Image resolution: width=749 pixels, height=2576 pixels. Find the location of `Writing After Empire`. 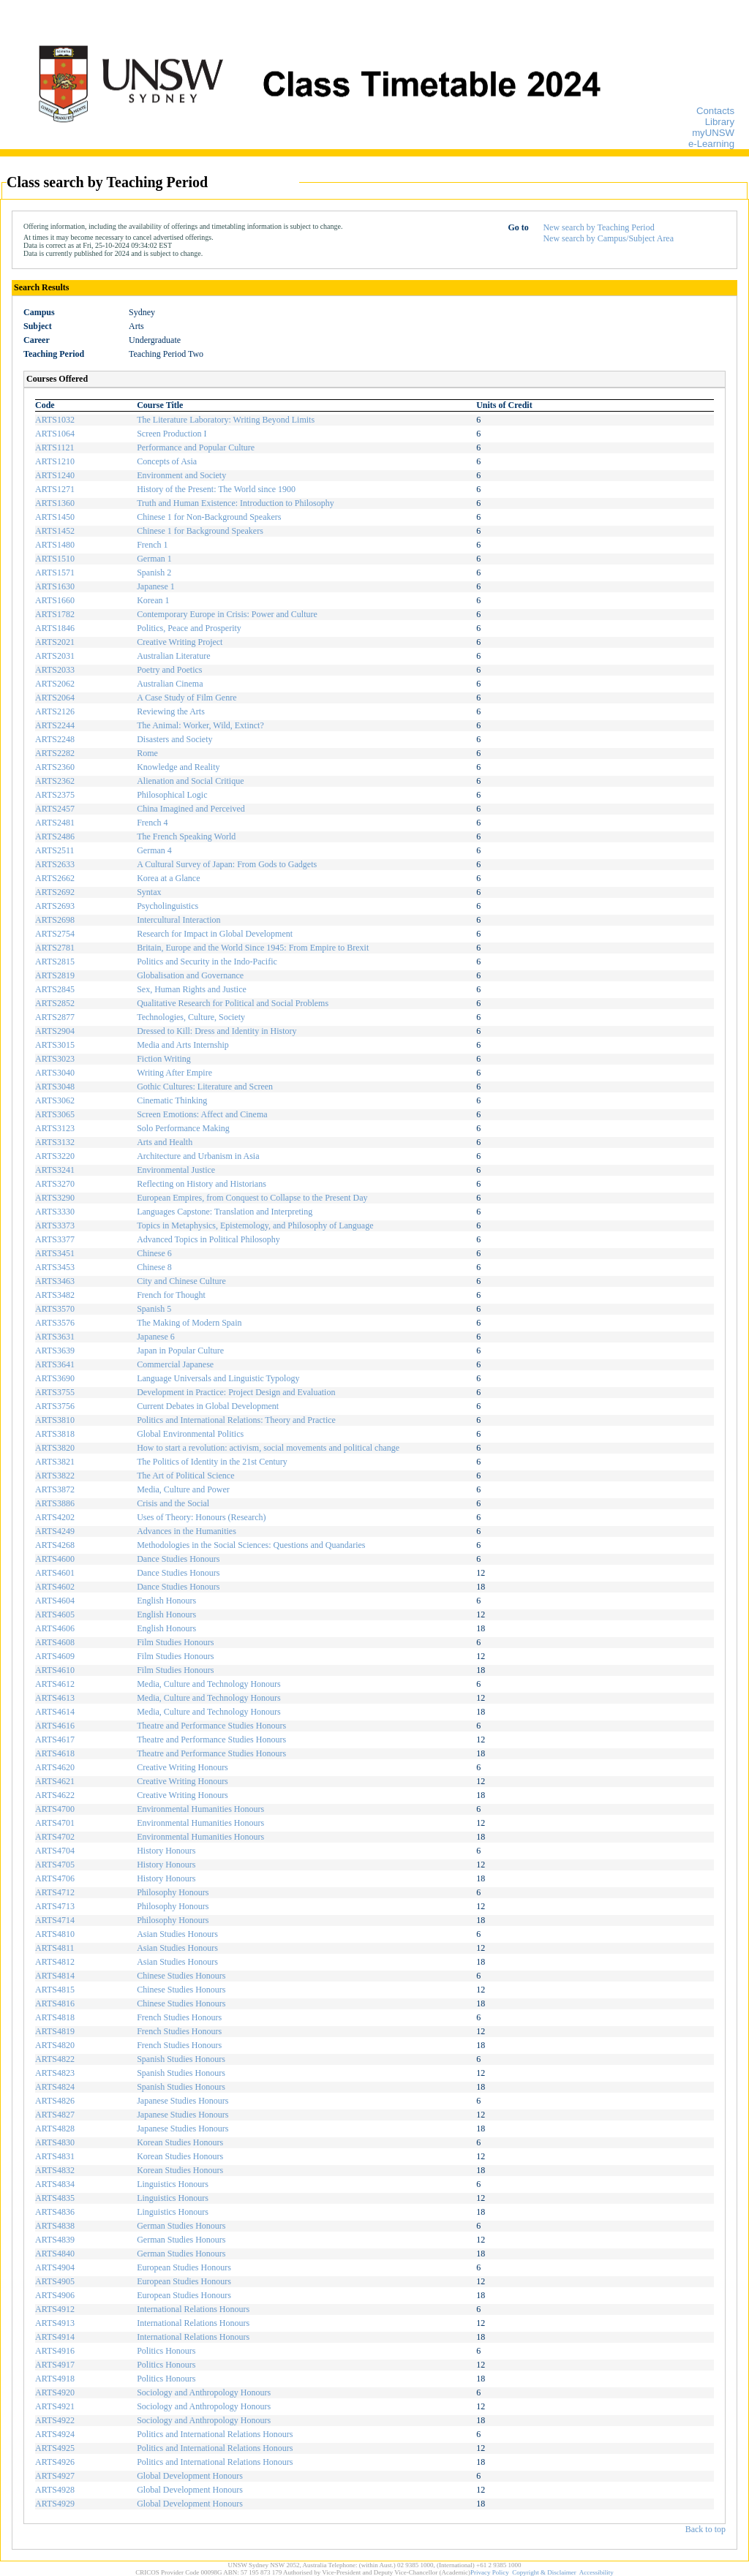

Writing After Empire is located at coordinates (174, 1073).